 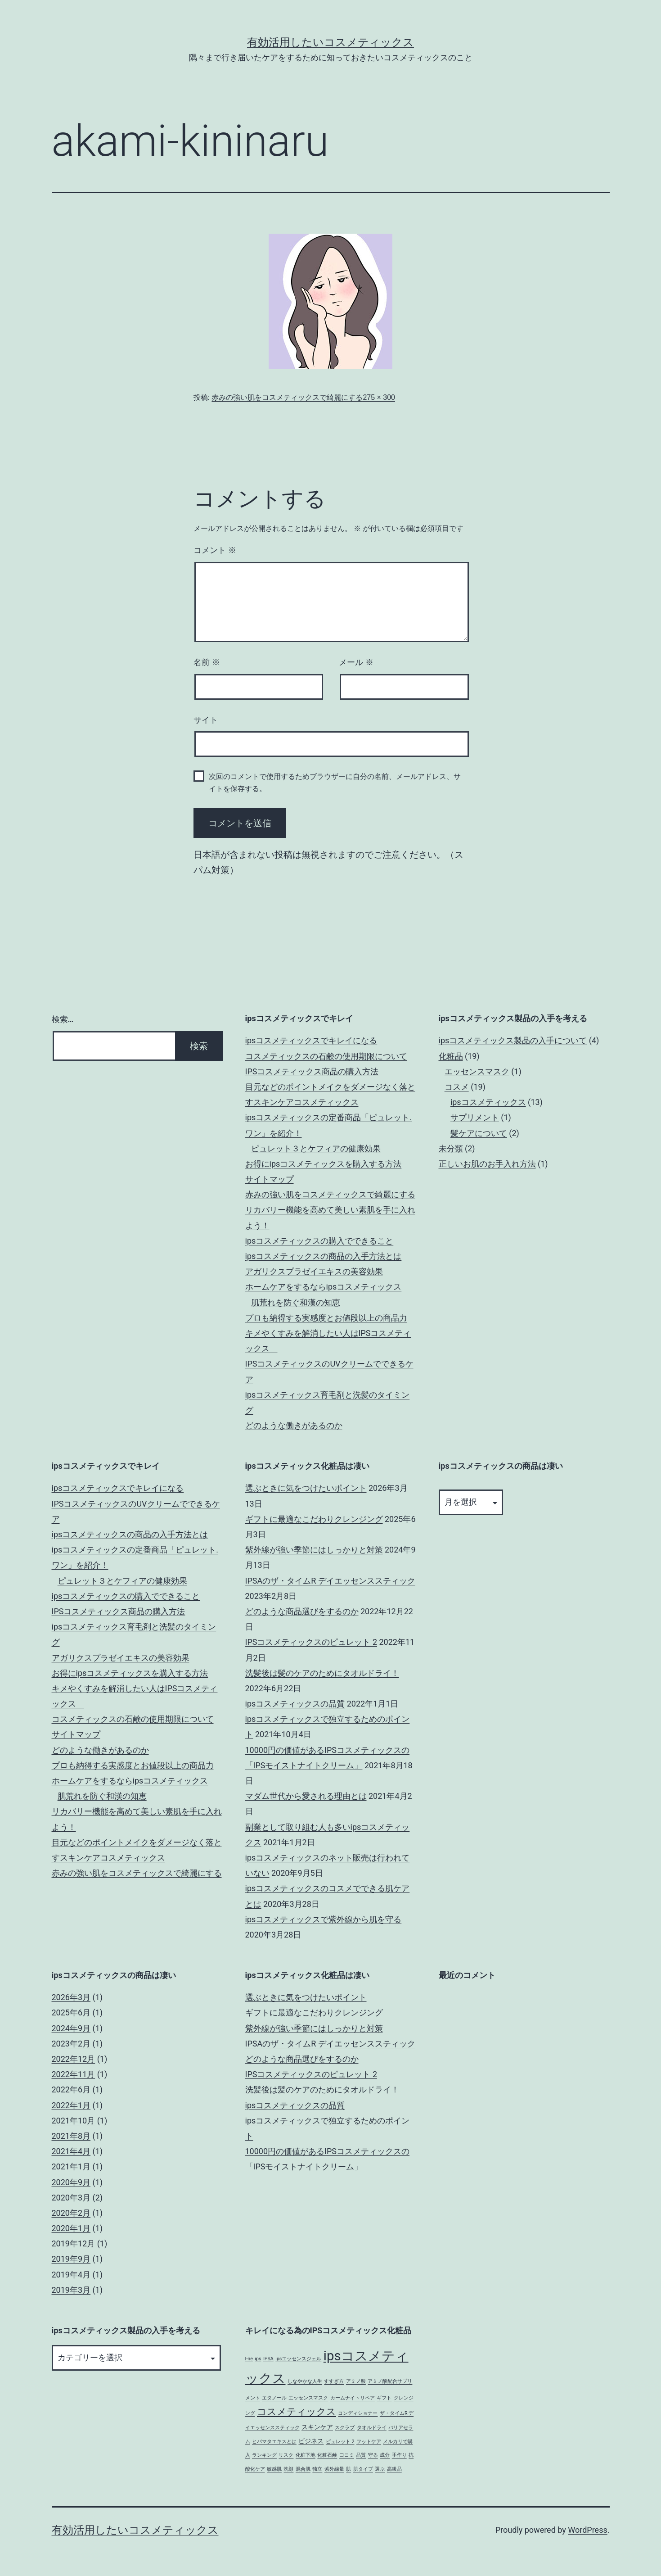 I want to click on タオルドライ [タオルドライ (1個の項目)], so click(x=372, y=2428).